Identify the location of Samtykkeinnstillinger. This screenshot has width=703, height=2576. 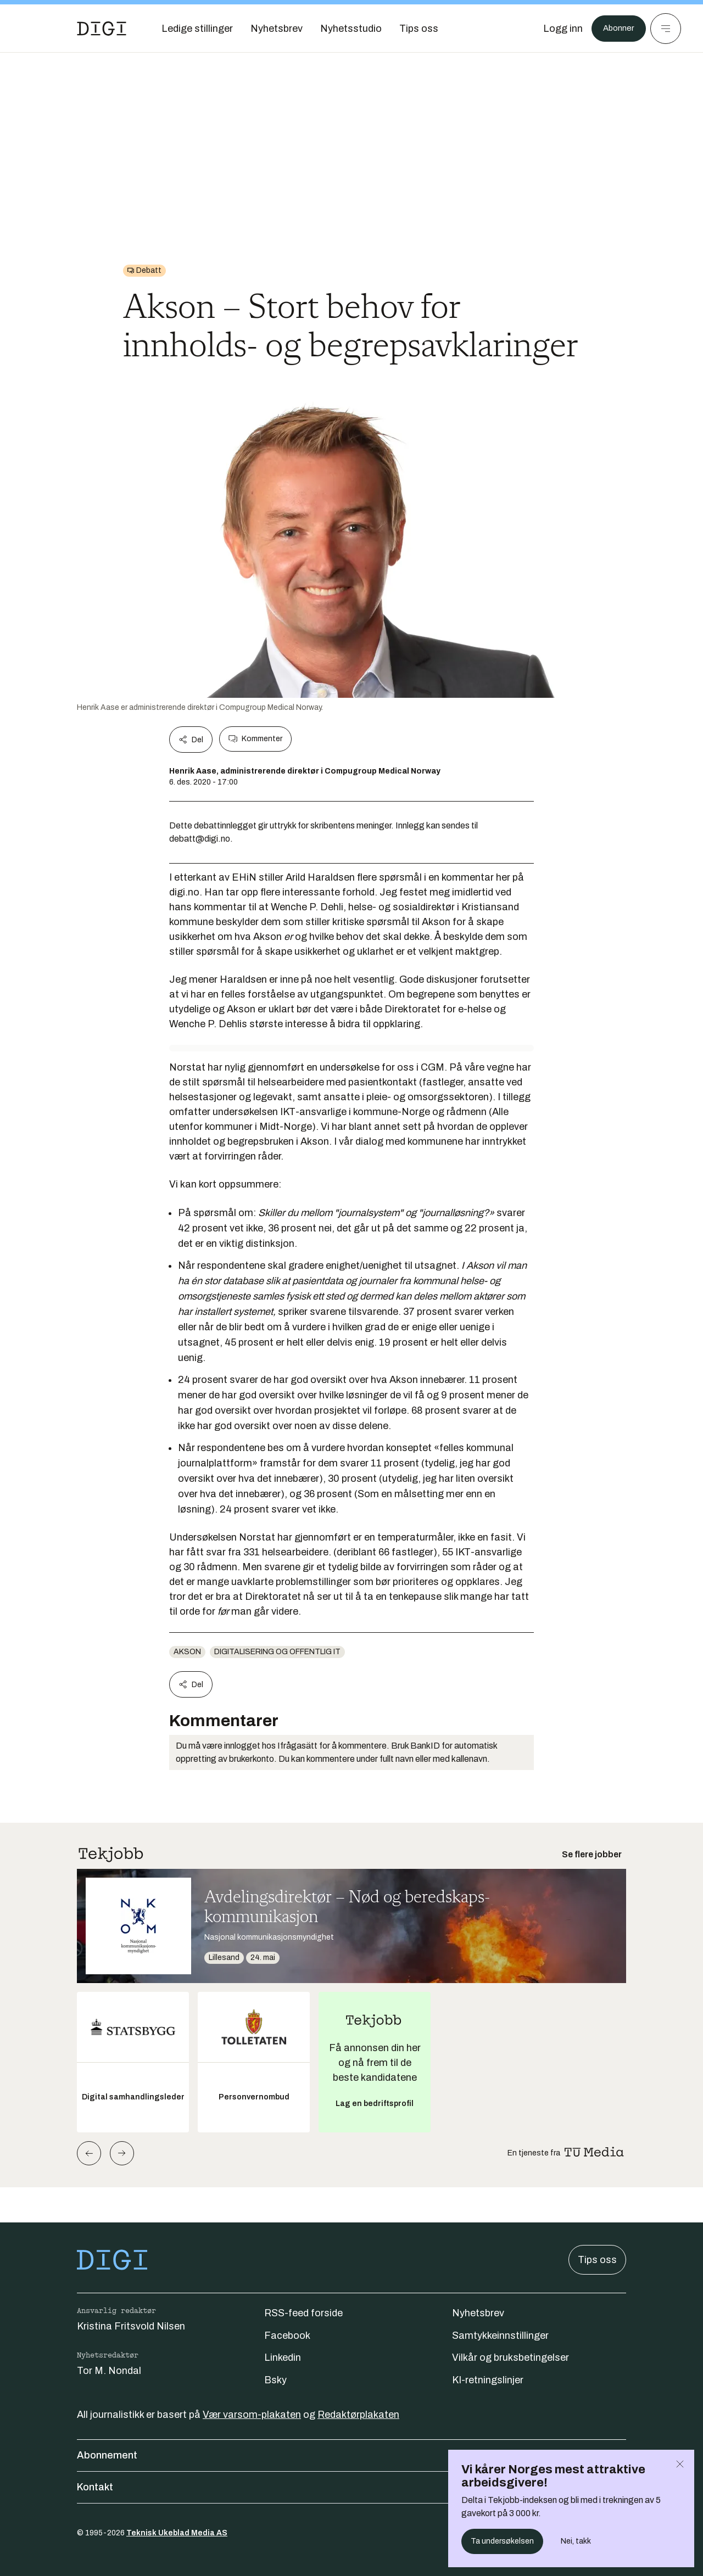
(500, 2335).